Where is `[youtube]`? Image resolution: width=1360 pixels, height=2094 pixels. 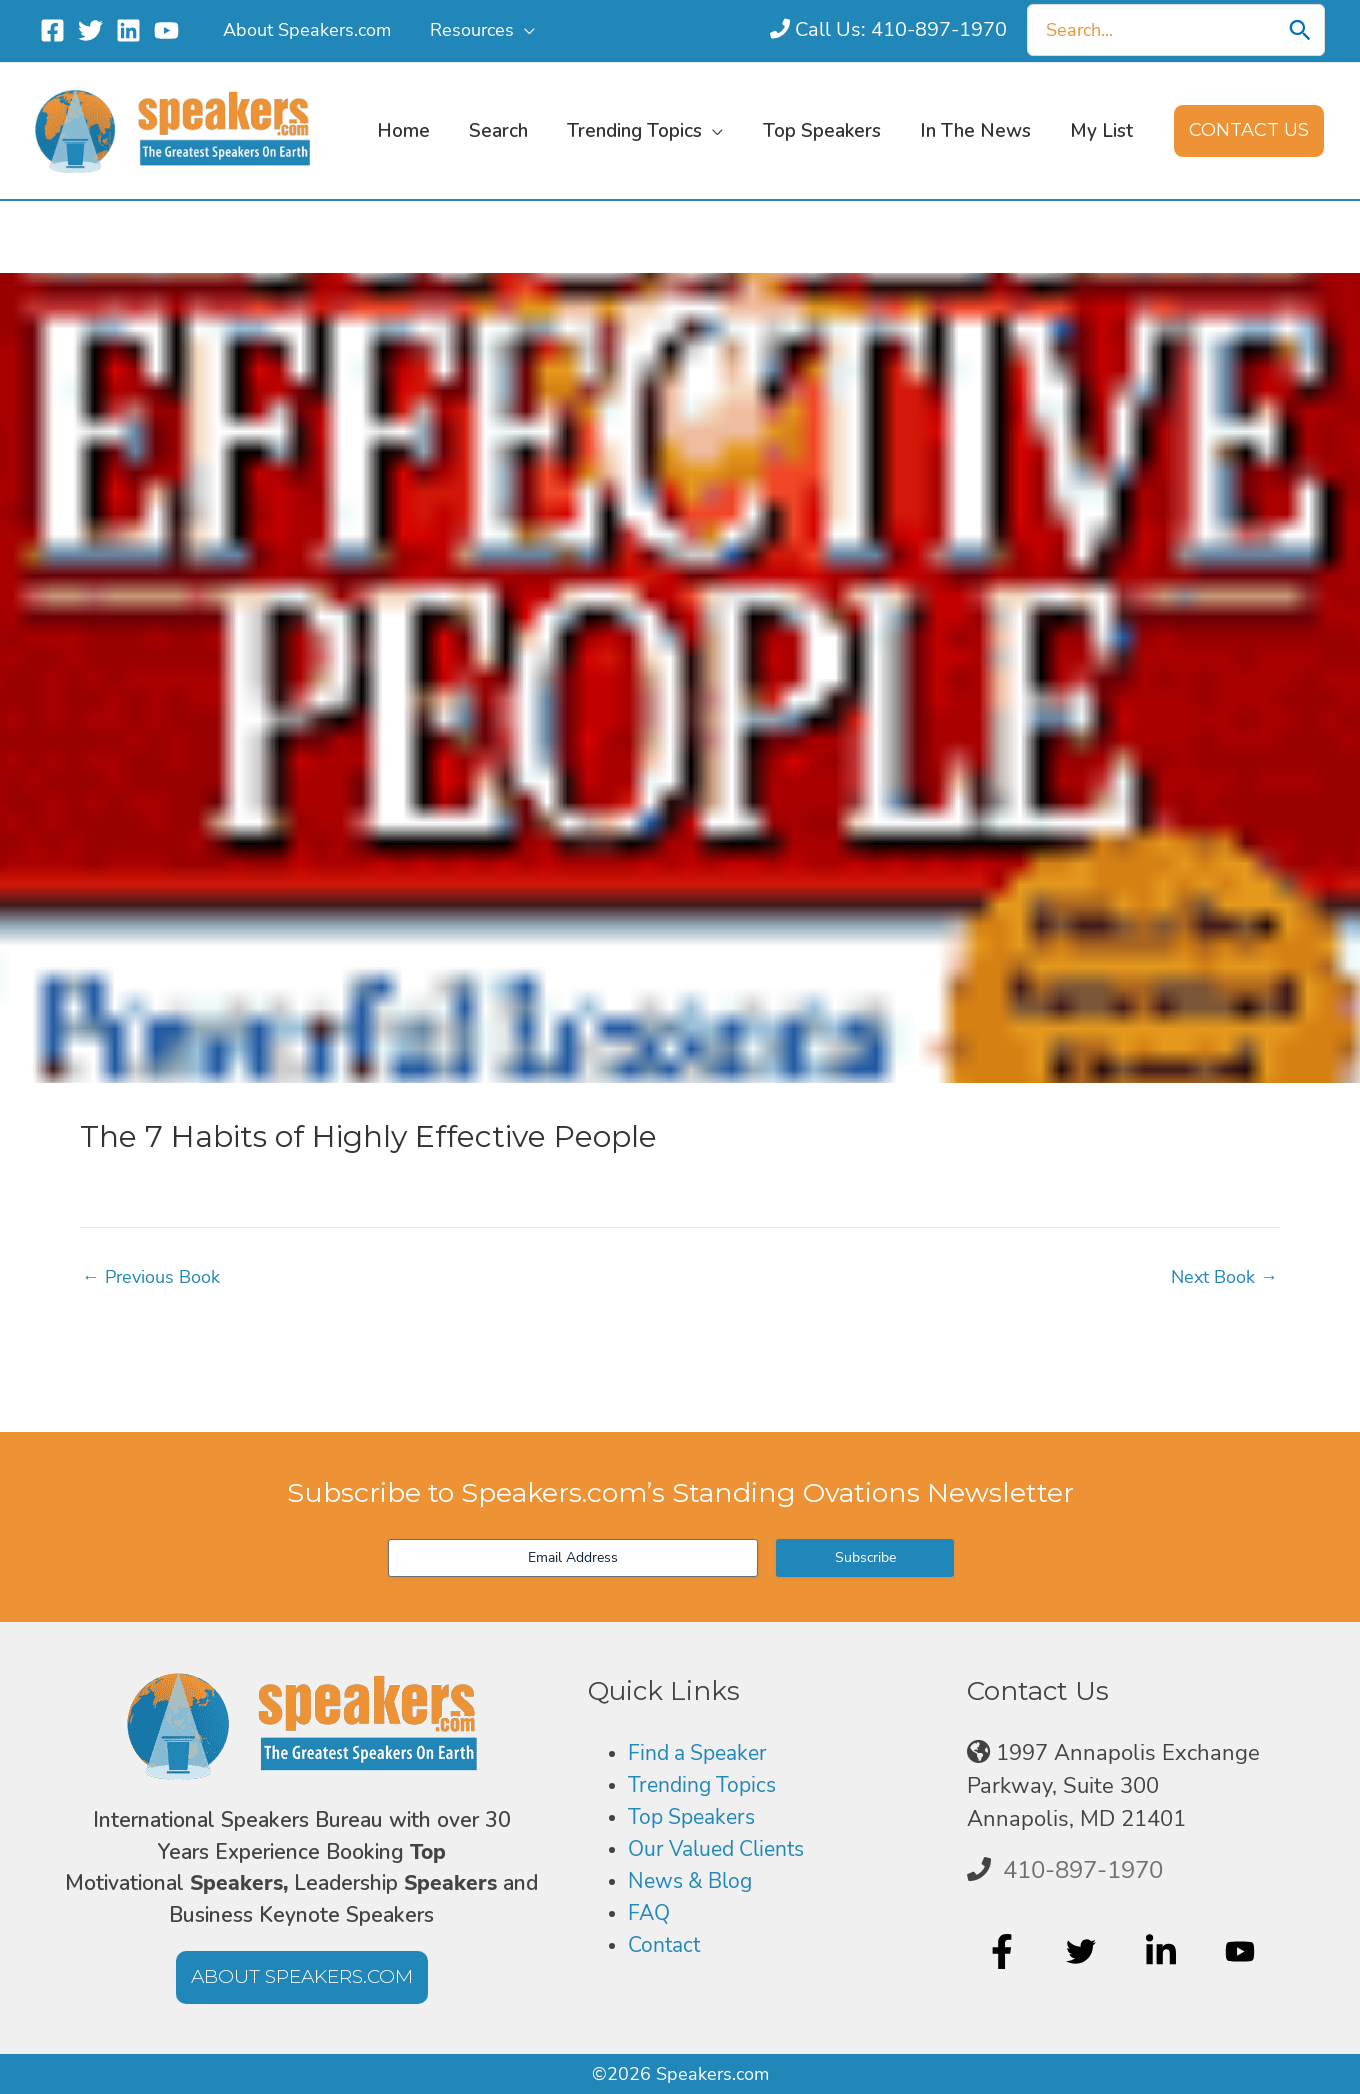 [youtube] is located at coordinates (1242, 1952).